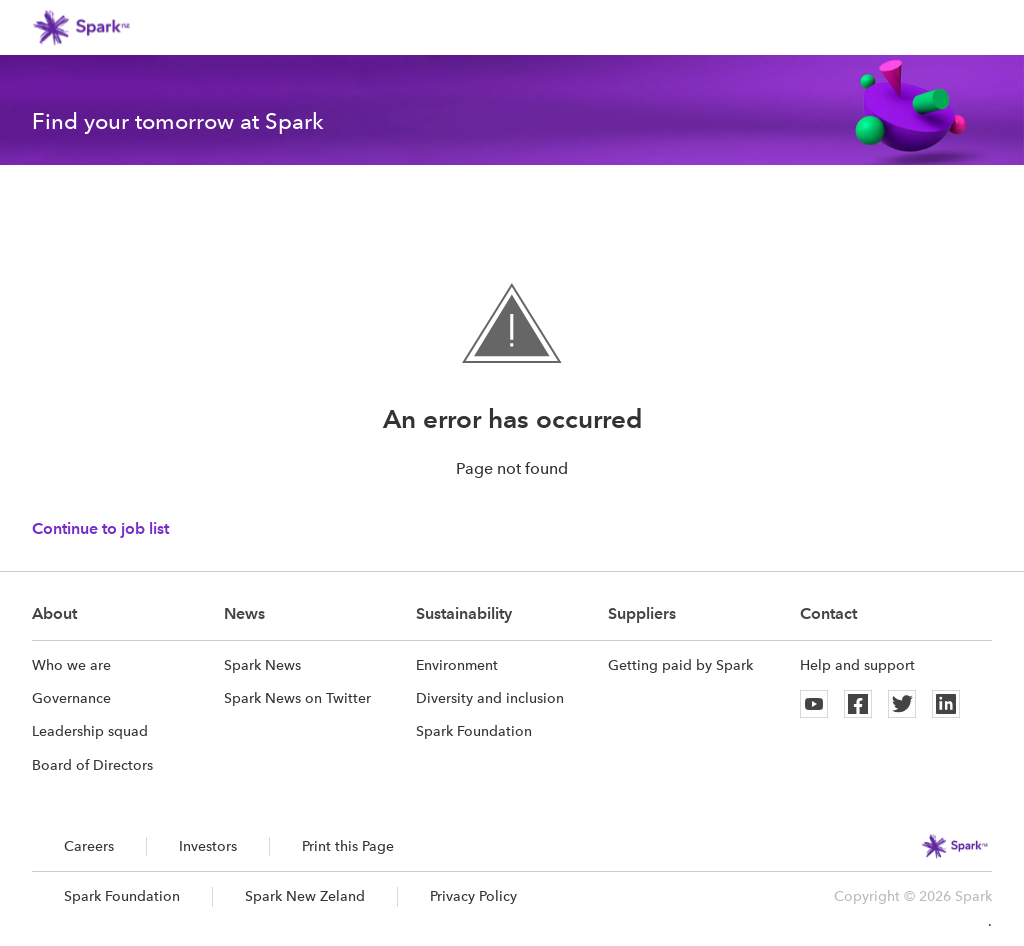 The width and height of the screenshot is (1024, 946). What do you see at coordinates (90, 731) in the screenshot?
I see `Leadership squad` at bounding box center [90, 731].